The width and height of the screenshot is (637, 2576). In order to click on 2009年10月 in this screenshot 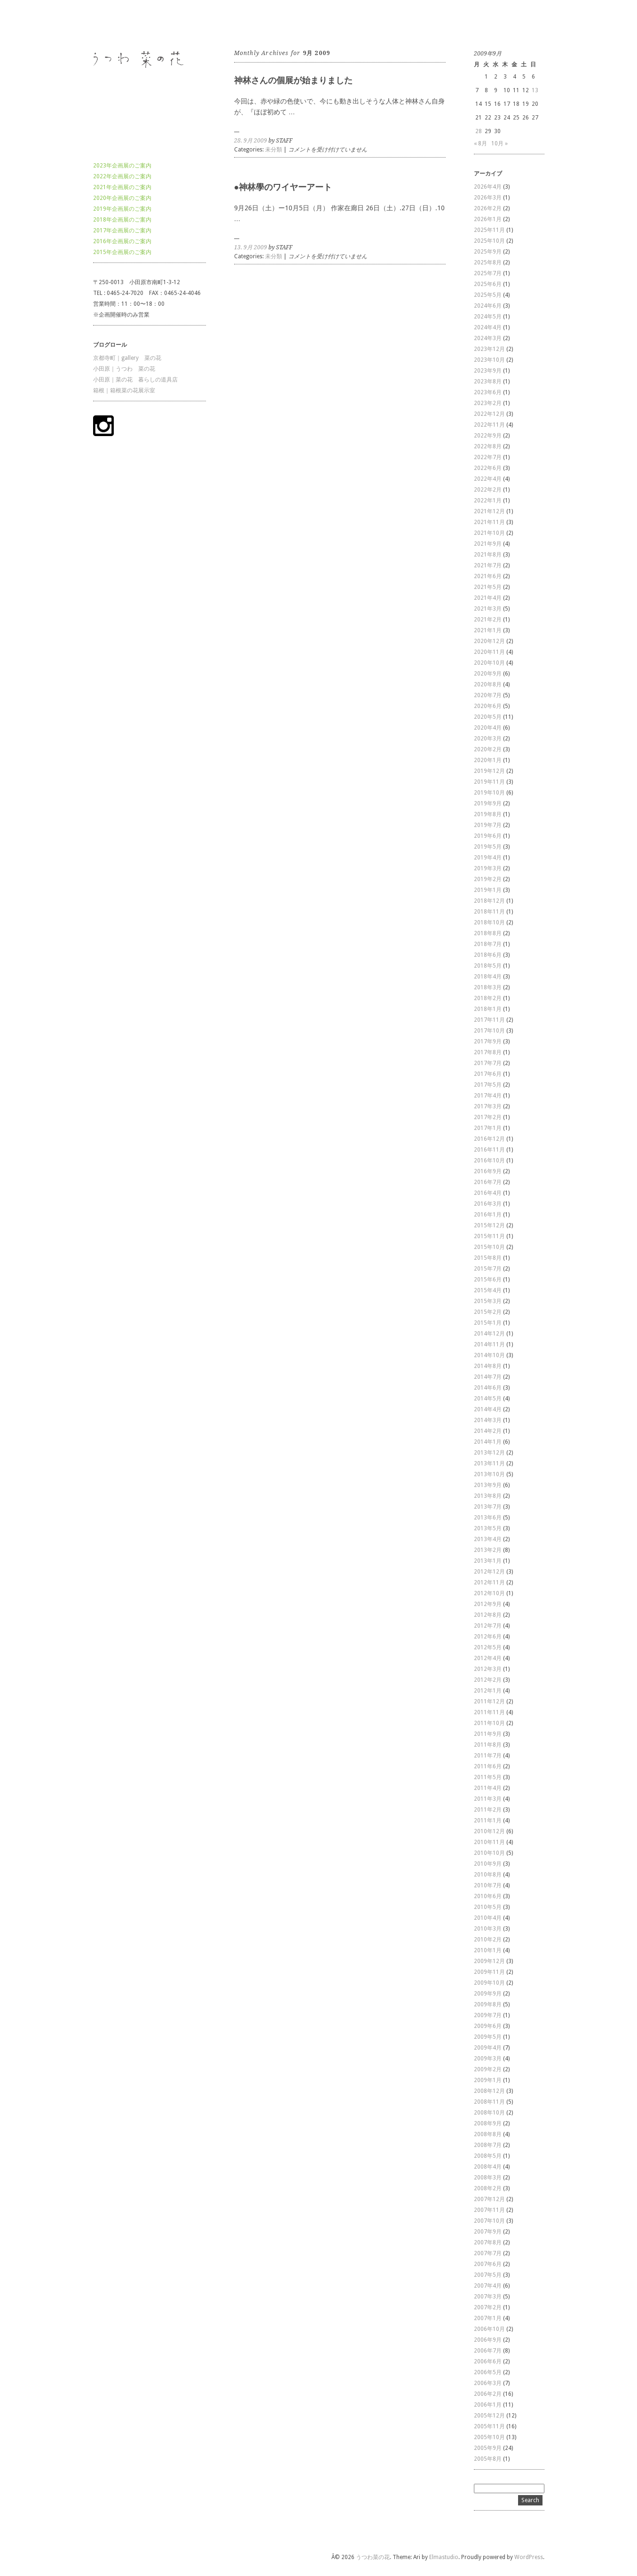, I will do `click(489, 1983)`.